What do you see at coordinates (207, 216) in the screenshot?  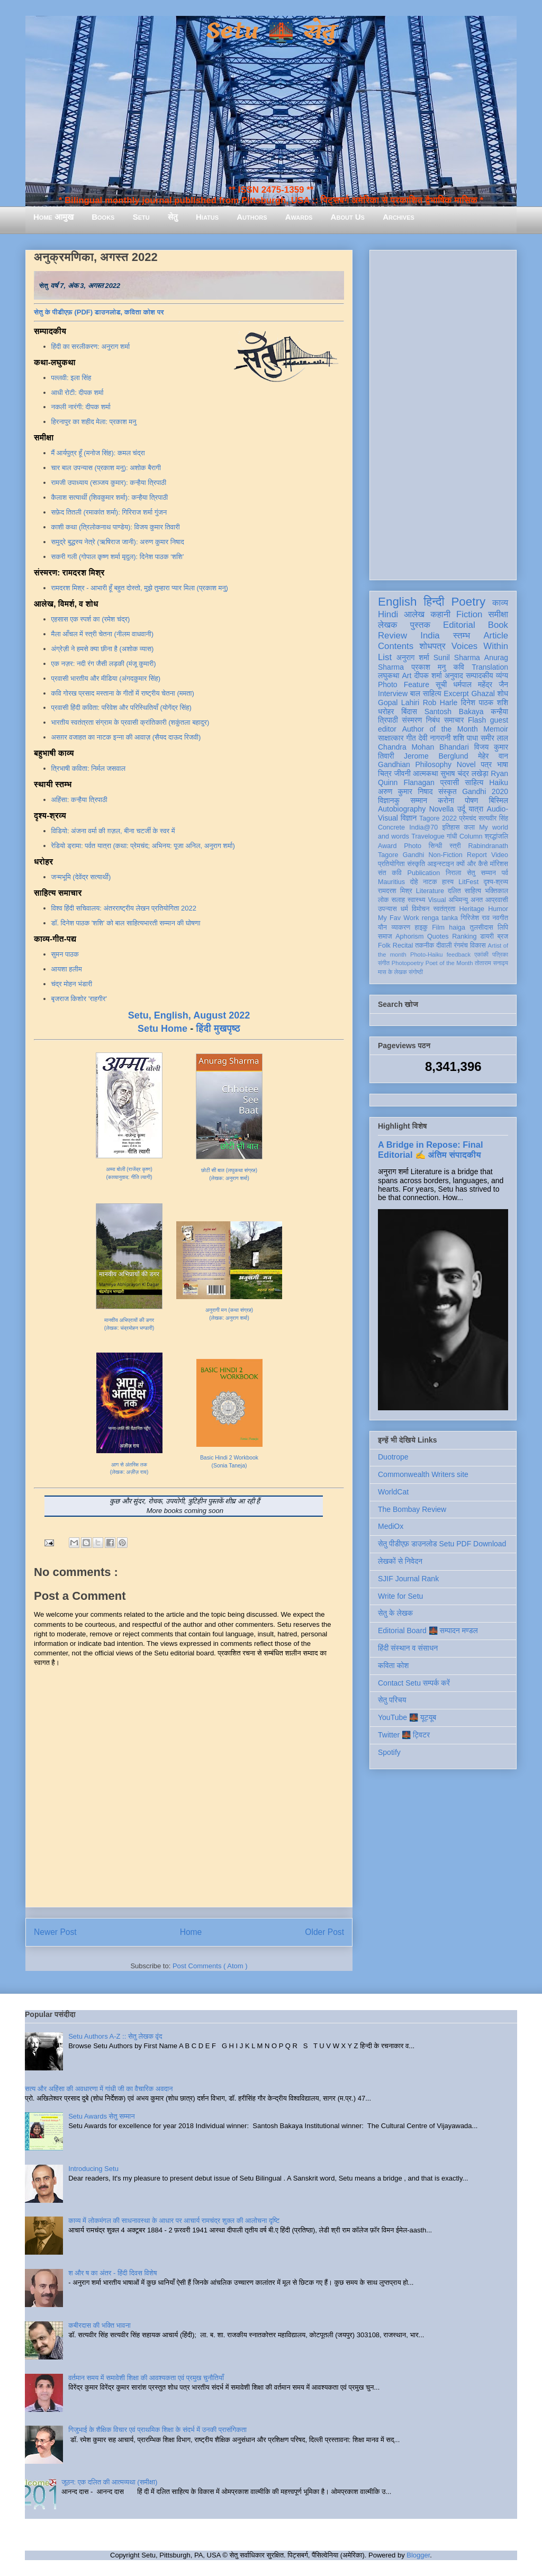 I see `Hiatus` at bounding box center [207, 216].